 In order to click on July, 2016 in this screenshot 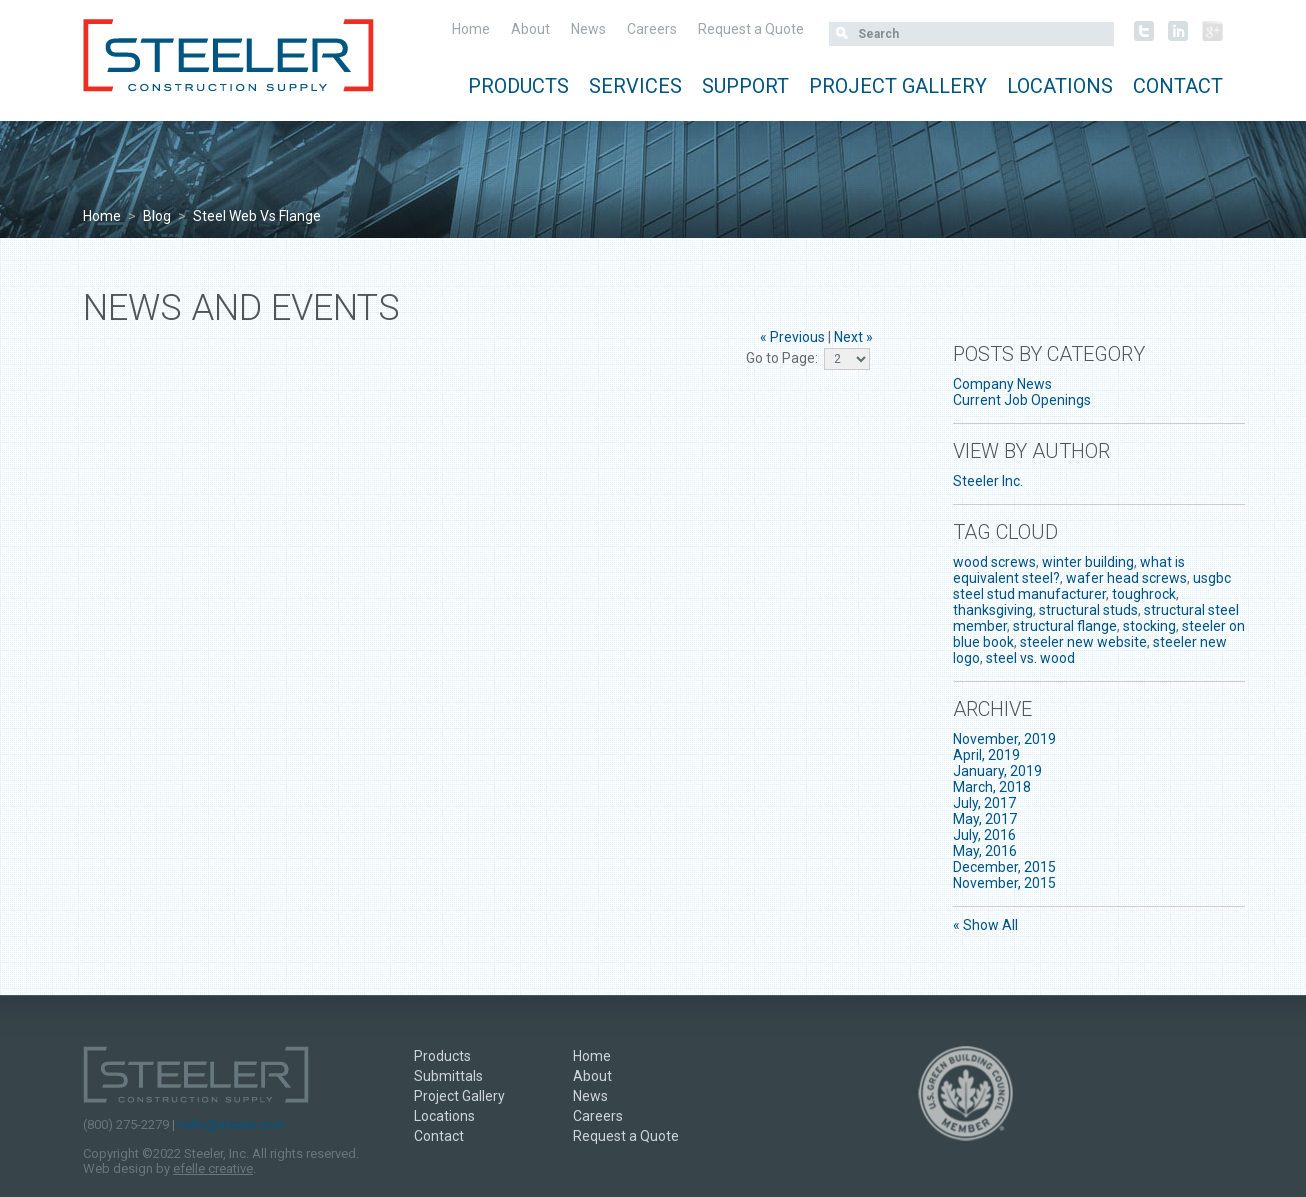, I will do `click(984, 835)`.